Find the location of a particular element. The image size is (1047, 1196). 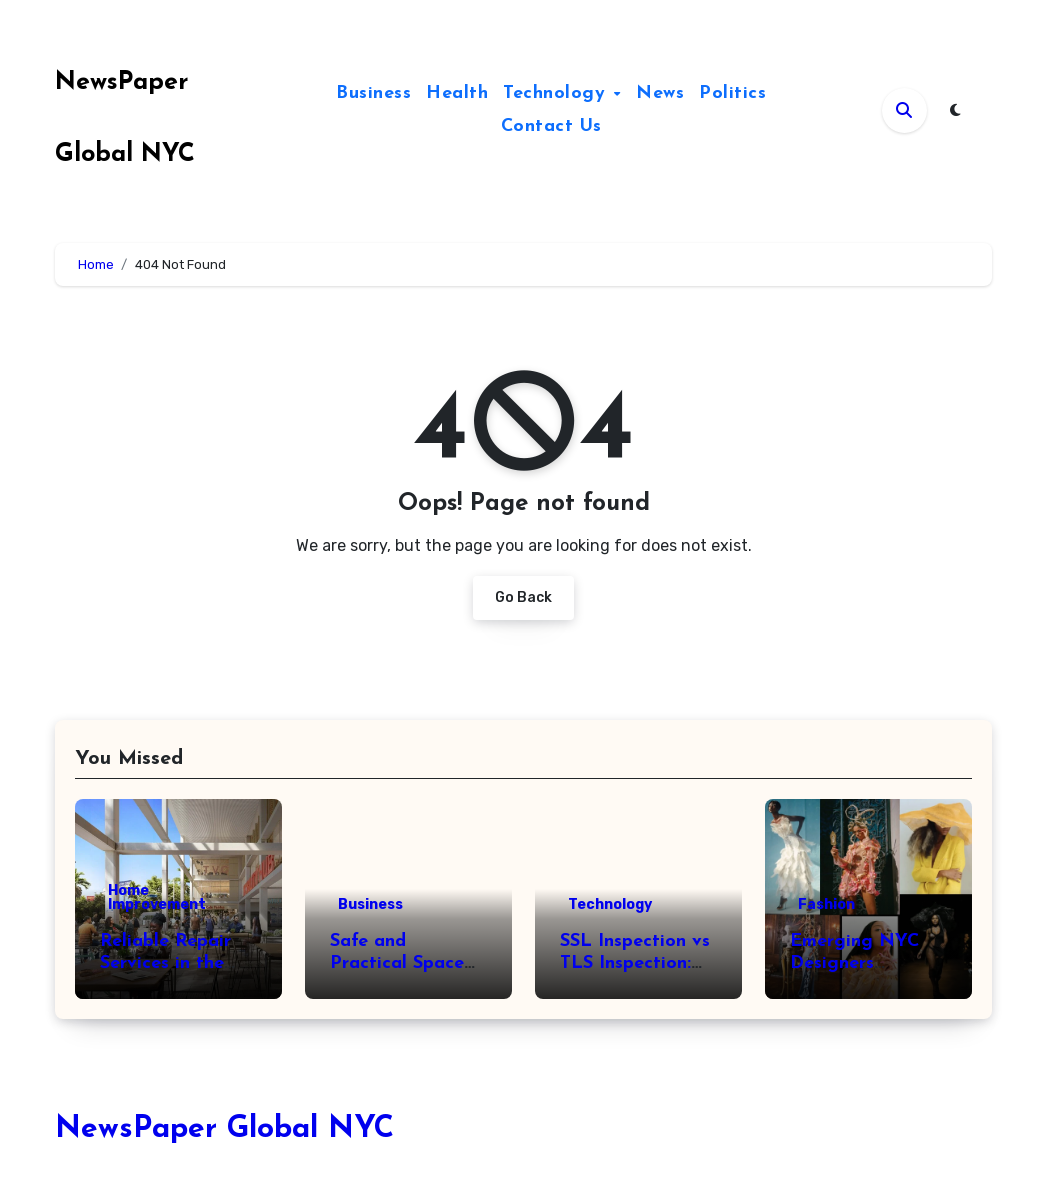

Contact Us is located at coordinates (551, 126).